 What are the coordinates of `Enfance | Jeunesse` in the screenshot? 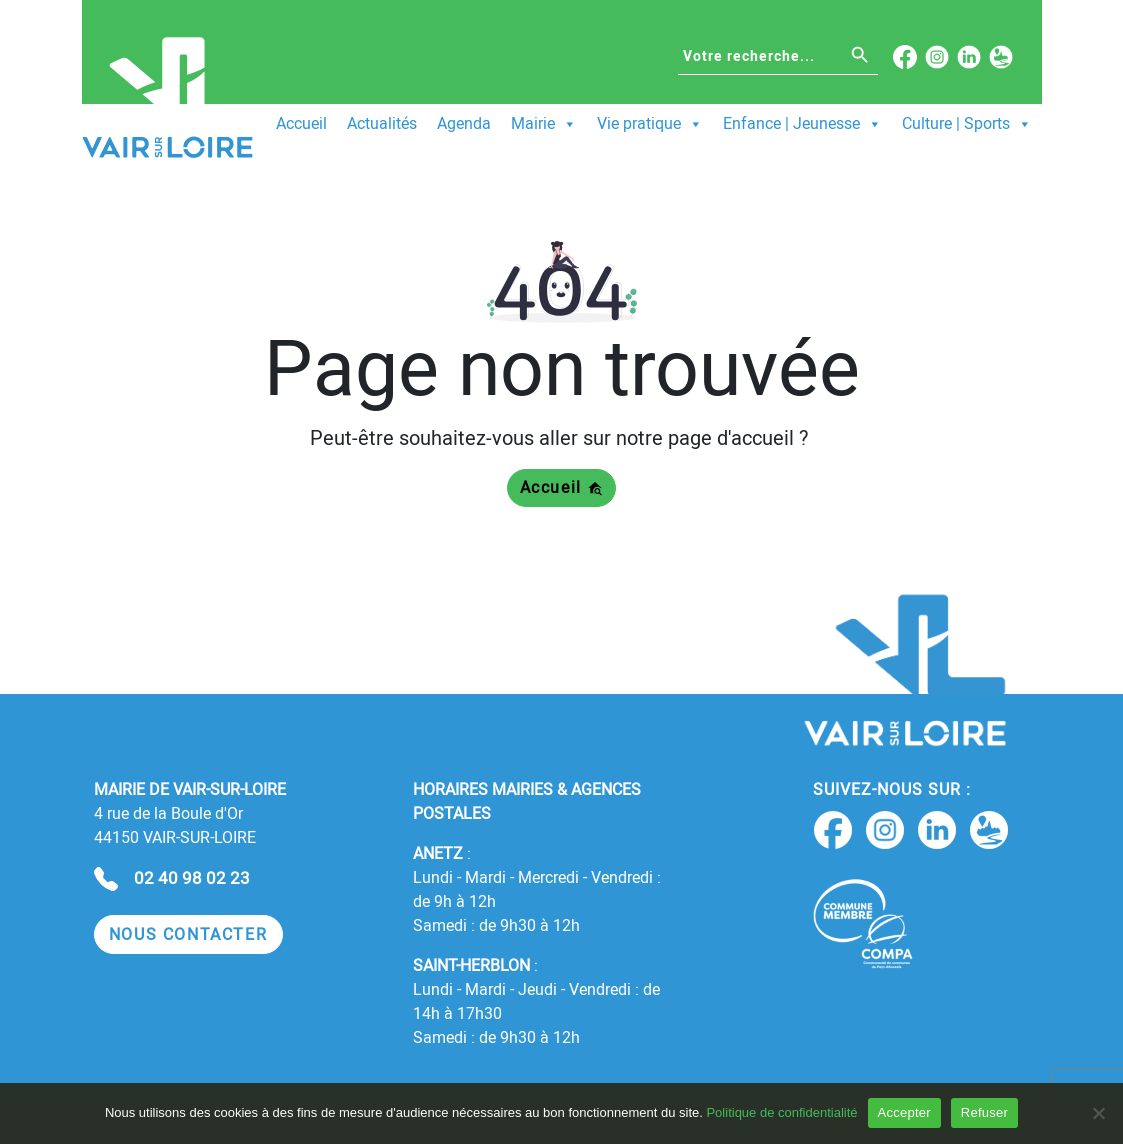 It's located at (802, 123).